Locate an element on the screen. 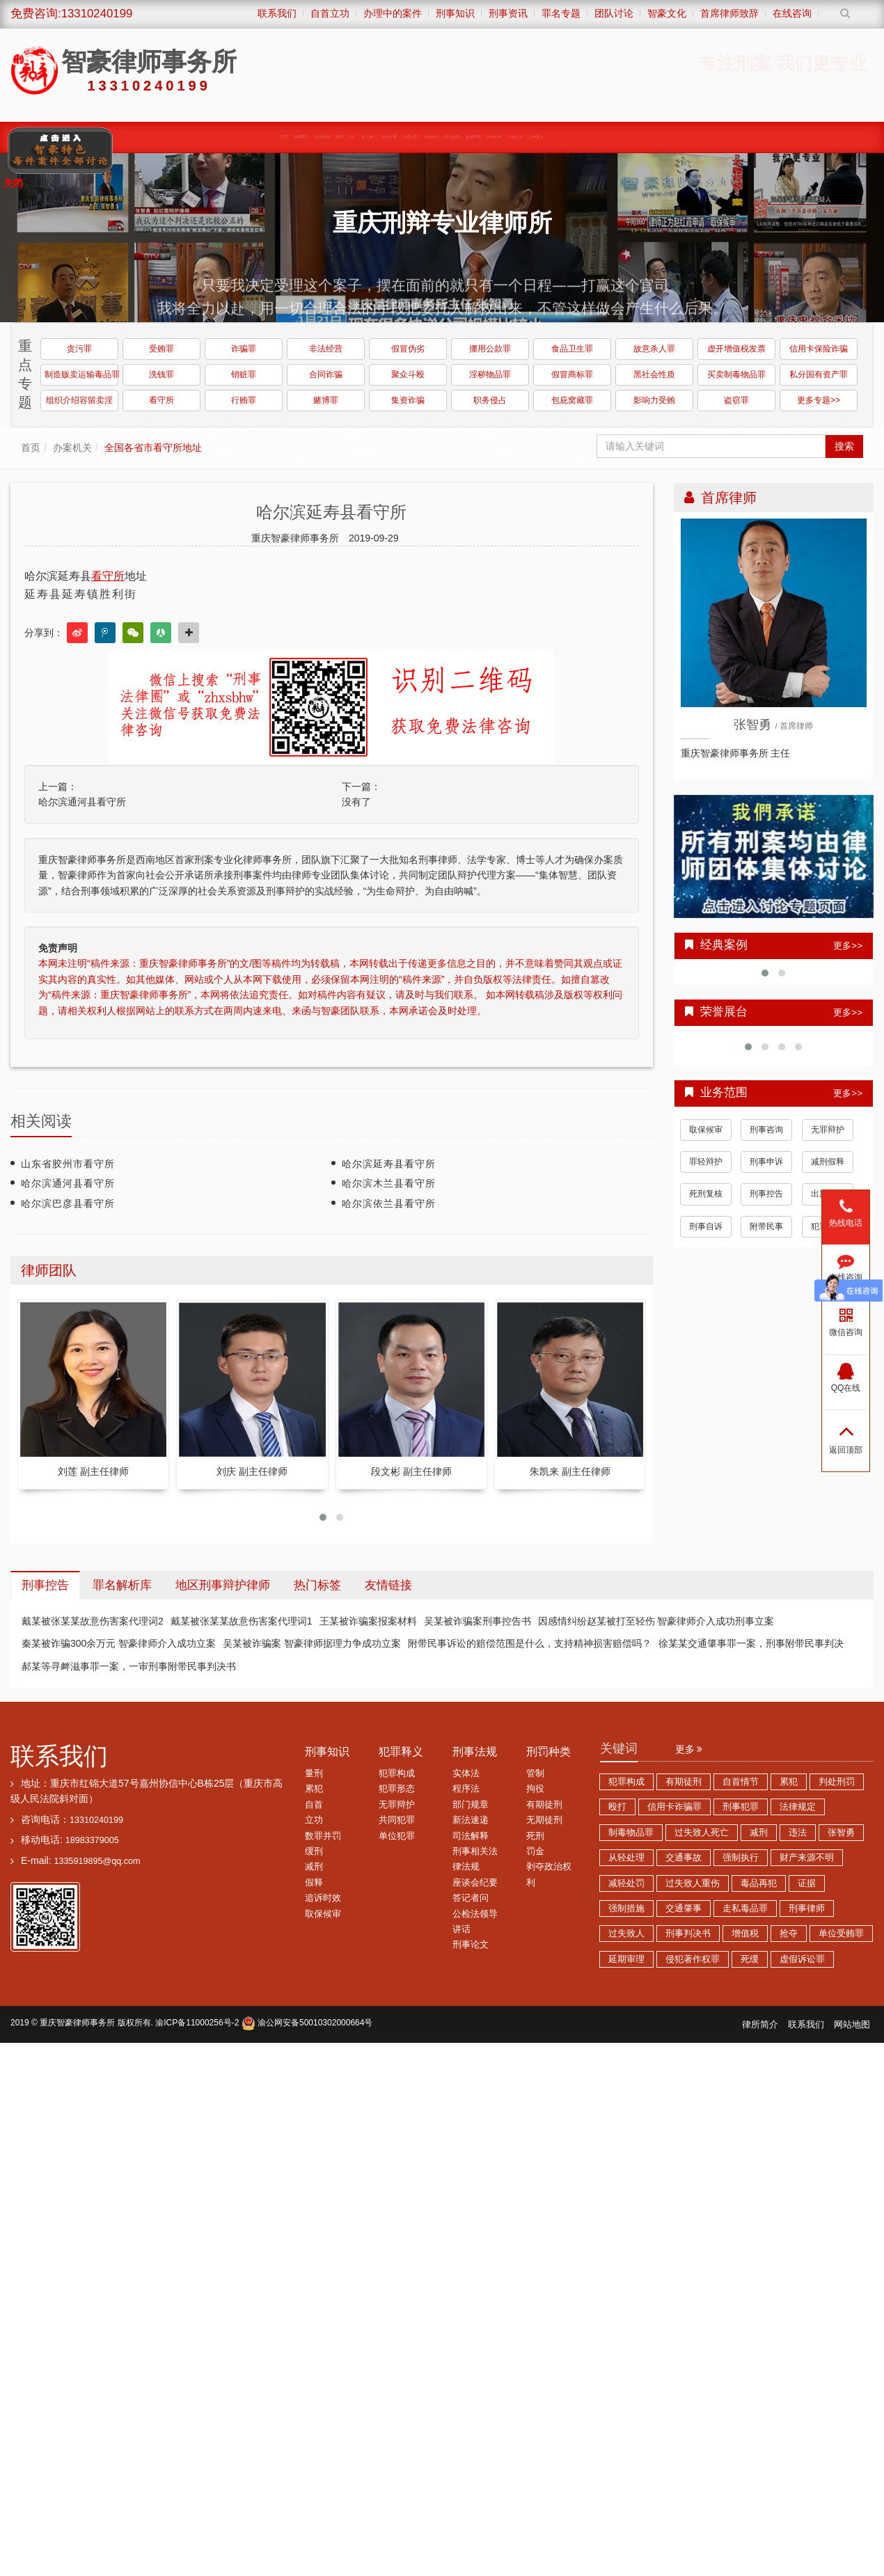  哈尔滨木兰县看守所 is located at coordinates (389, 1183).